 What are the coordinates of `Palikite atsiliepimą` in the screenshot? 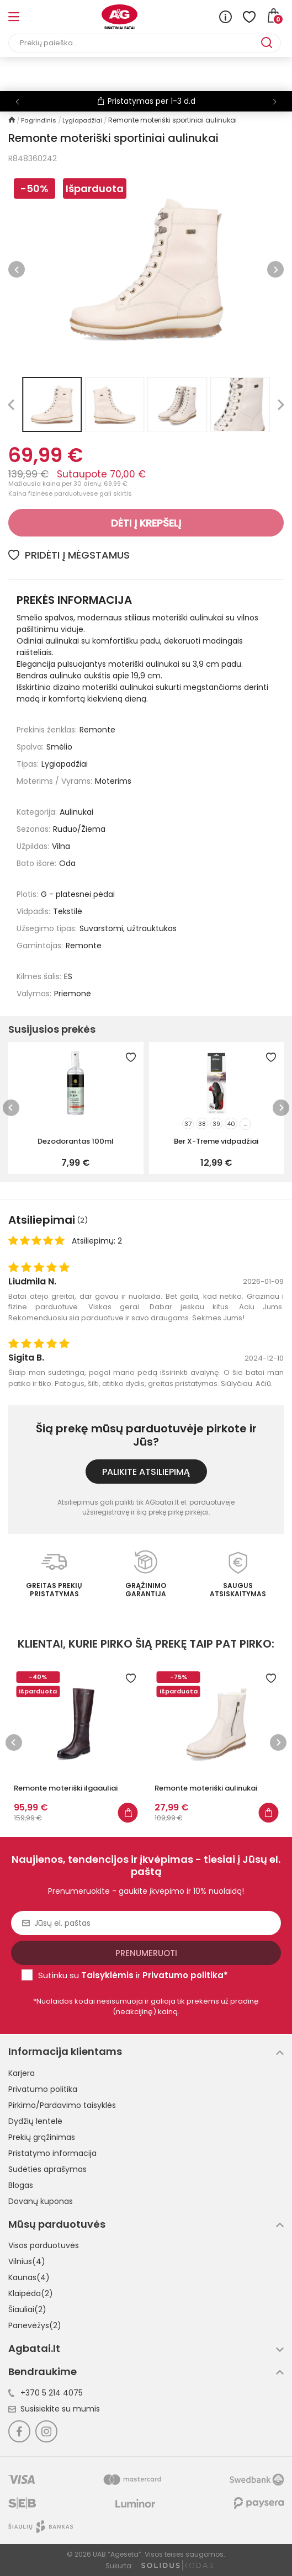 It's located at (146, 1471).